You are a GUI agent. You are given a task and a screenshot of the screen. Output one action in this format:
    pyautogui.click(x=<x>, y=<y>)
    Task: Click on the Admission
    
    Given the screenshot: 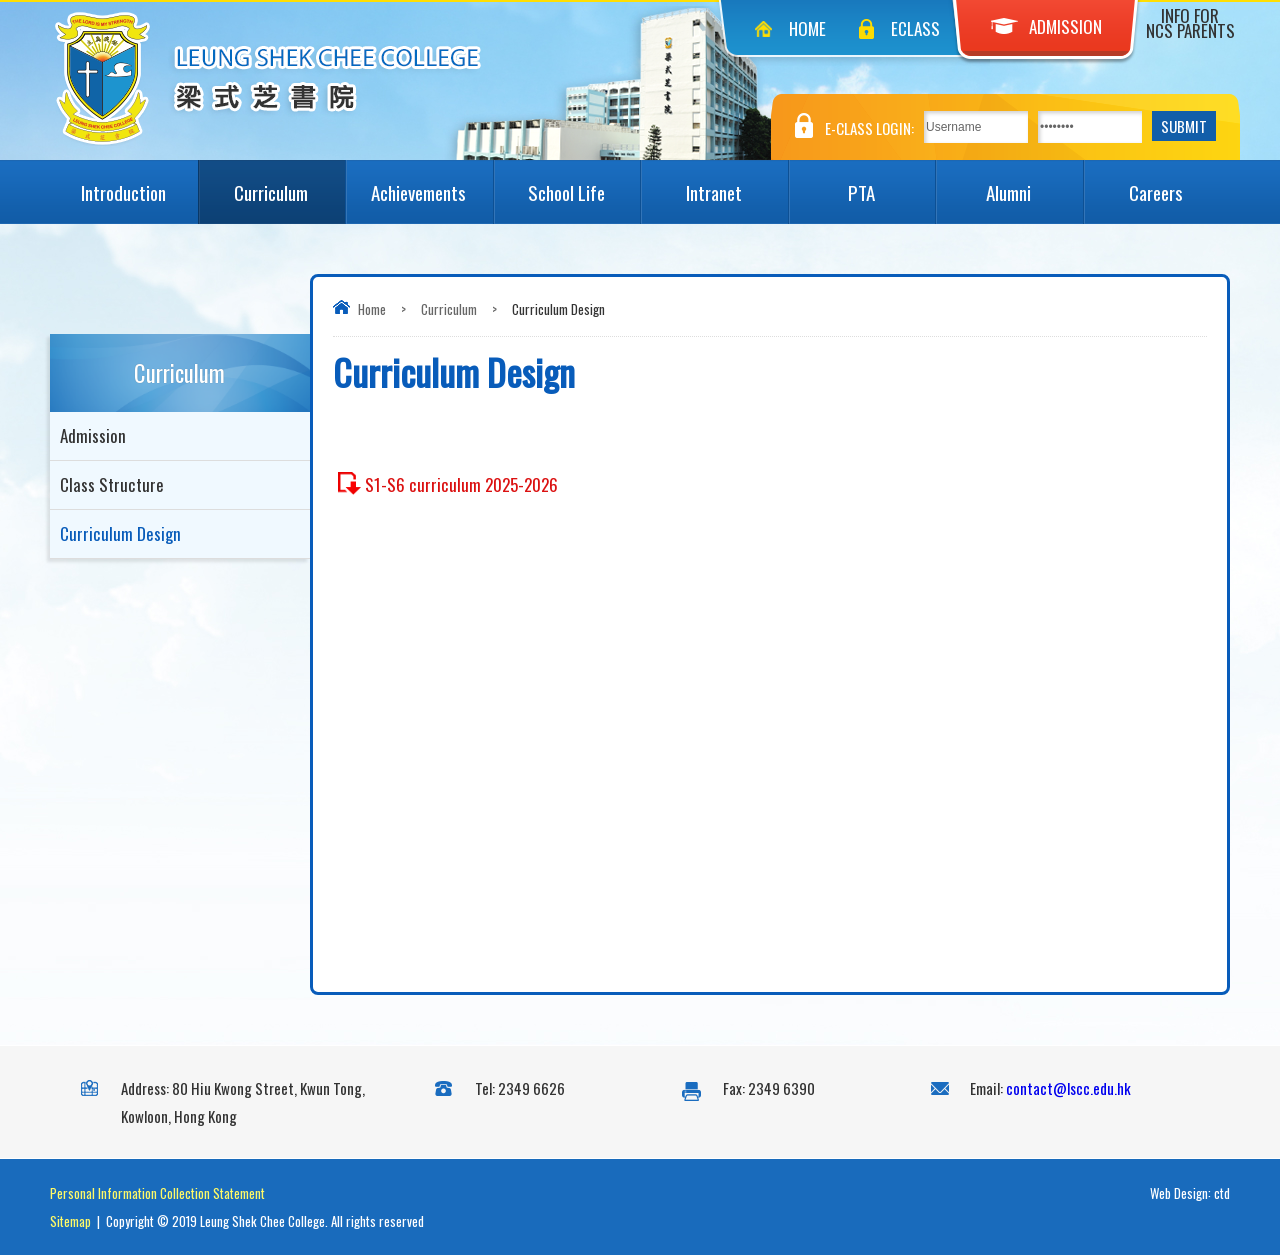 What is the action you would take?
    pyautogui.click(x=1046, y=26)
    